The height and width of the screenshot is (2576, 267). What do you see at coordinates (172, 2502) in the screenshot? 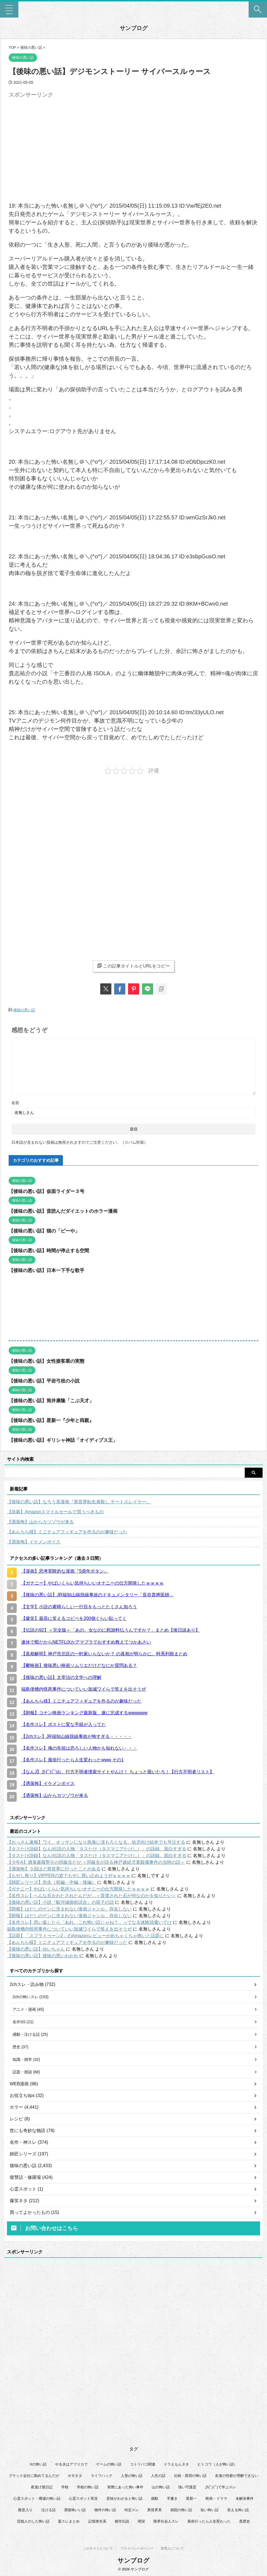
I see `手書き [手書き (14個の項目)]` at bounding box center [172, 2502].